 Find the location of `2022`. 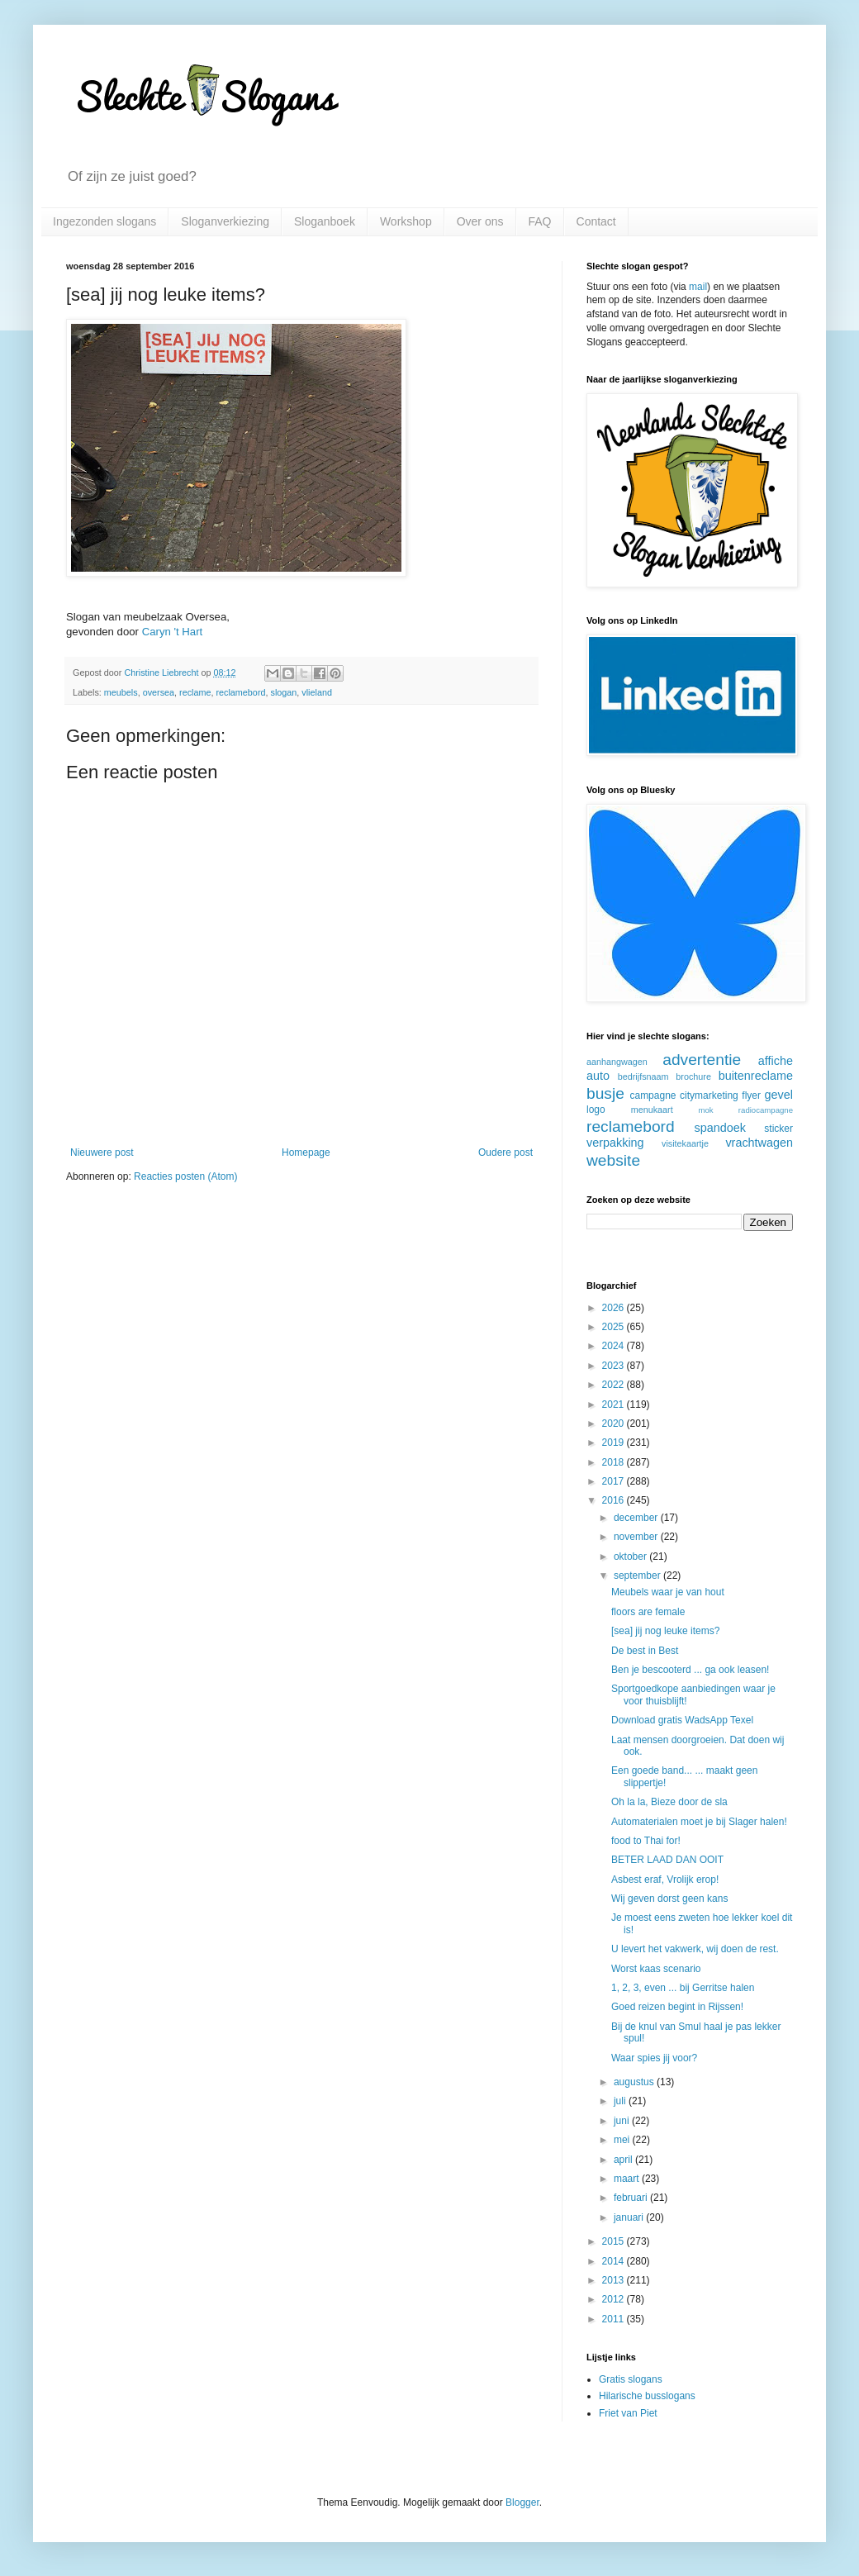

2022 is located at coordinates (614, 1384).